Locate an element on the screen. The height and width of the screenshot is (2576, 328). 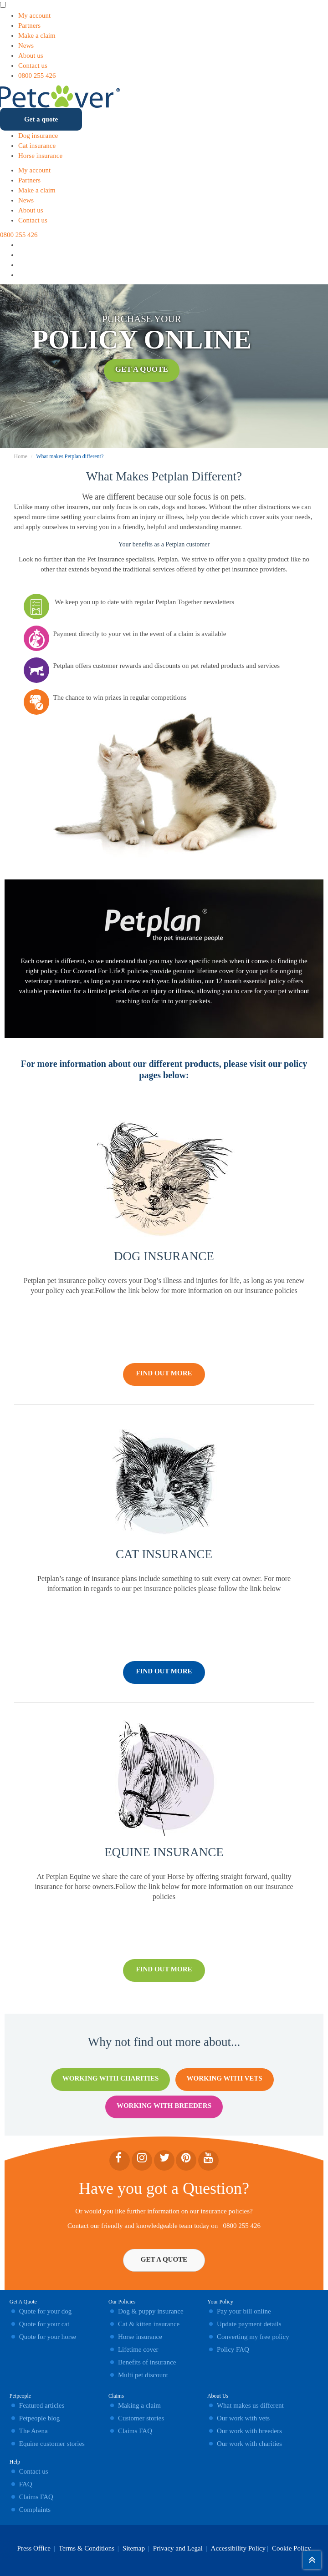
Working With Charities is located at coordinates (110, 2078).